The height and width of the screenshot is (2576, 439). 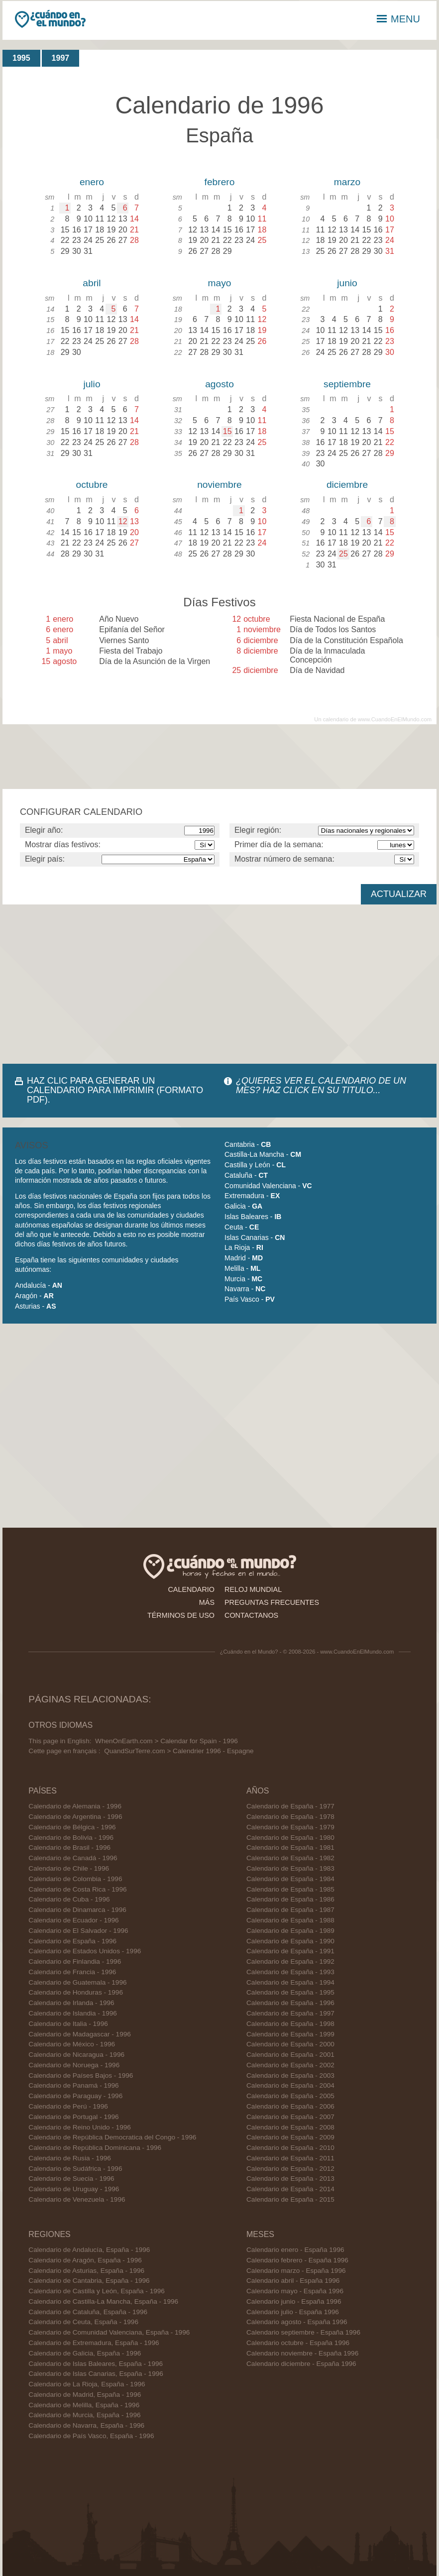 I want to click on Calendario de España - 1998, so click(x=290, y=2023).